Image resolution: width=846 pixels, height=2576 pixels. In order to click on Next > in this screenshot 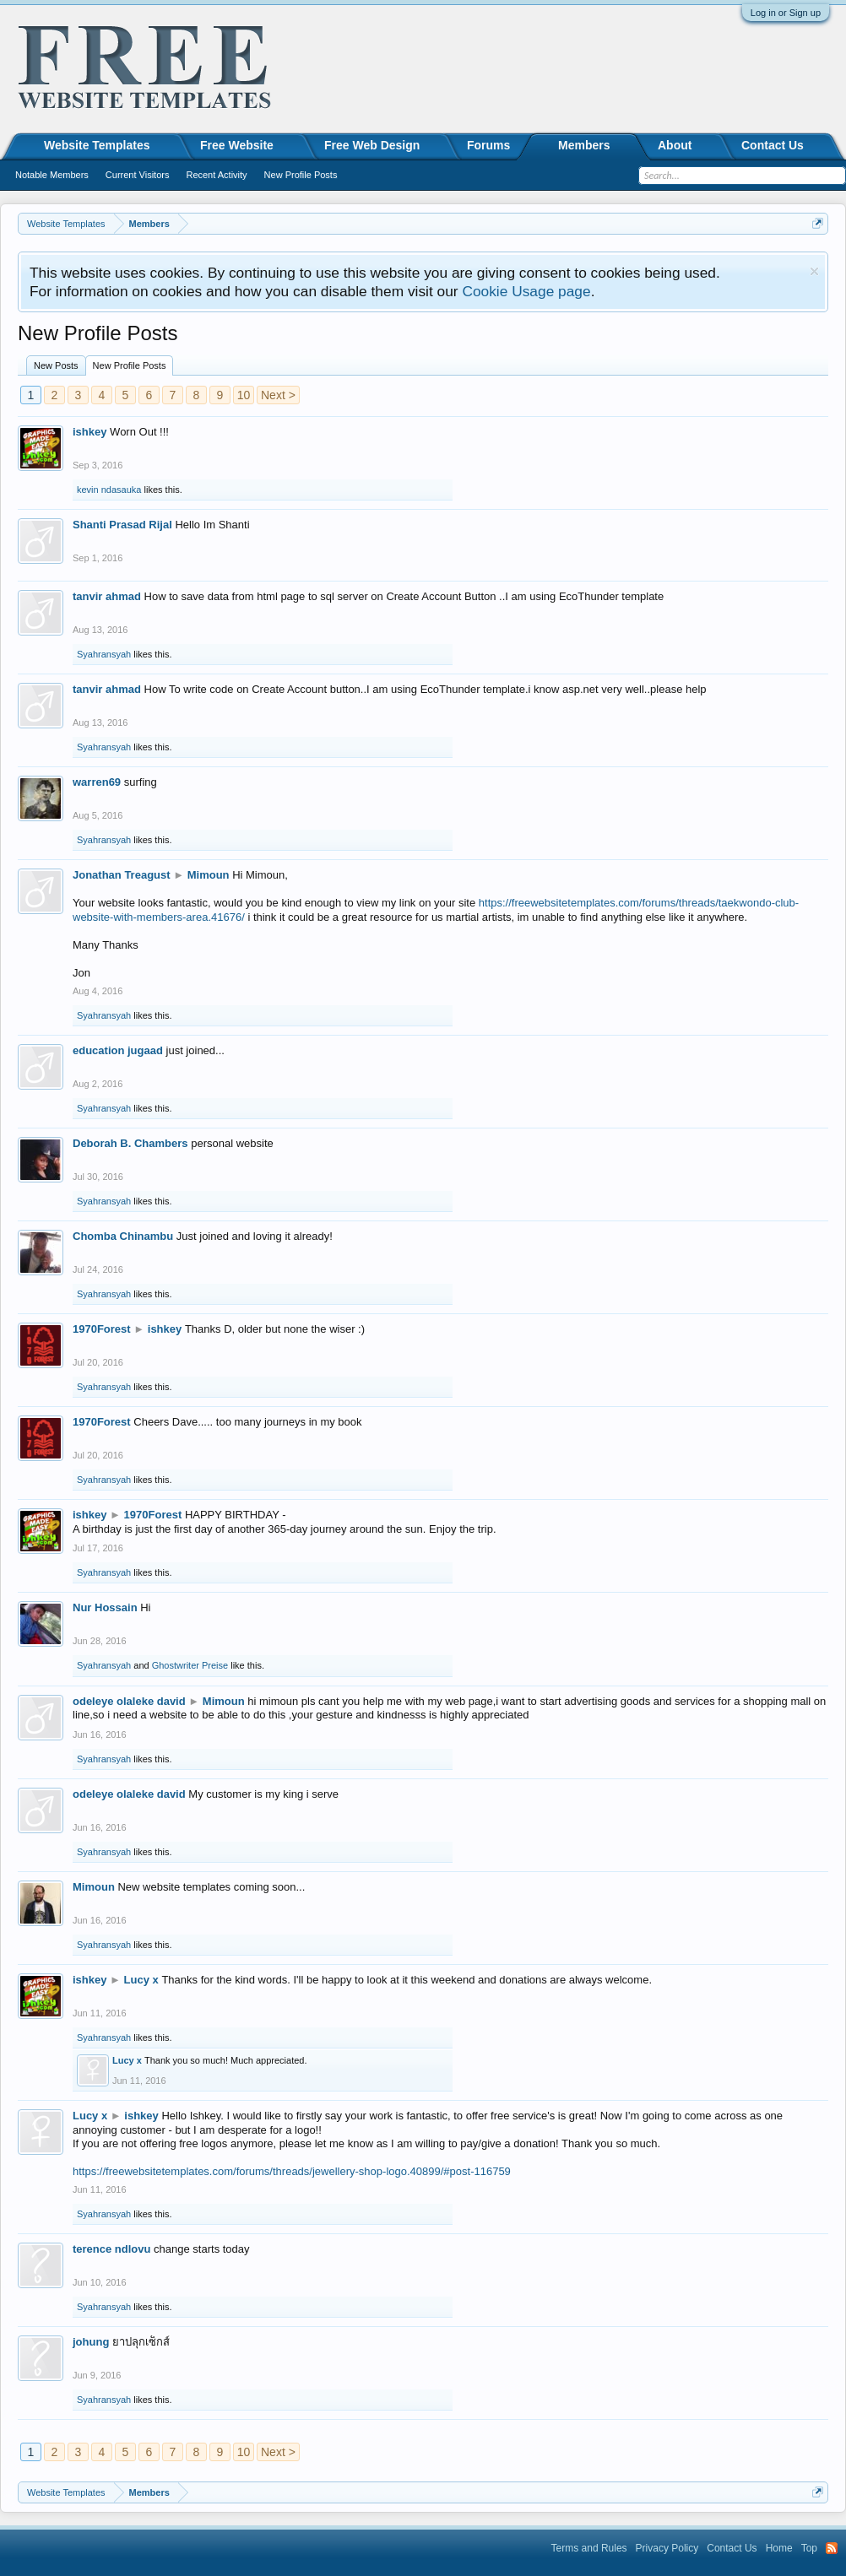, I will do `click(278, 395)`.